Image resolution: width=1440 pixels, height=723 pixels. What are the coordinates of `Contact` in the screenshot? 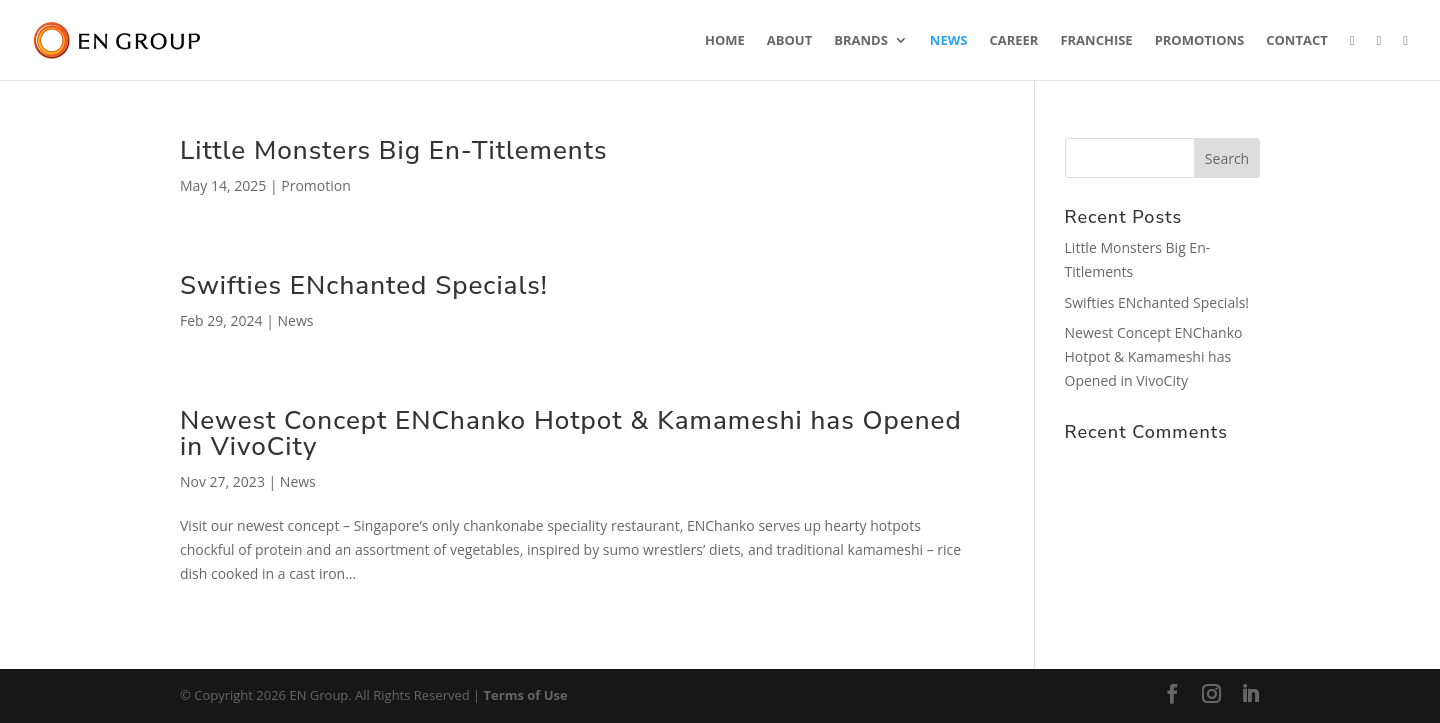 It's located at (1297, 41).